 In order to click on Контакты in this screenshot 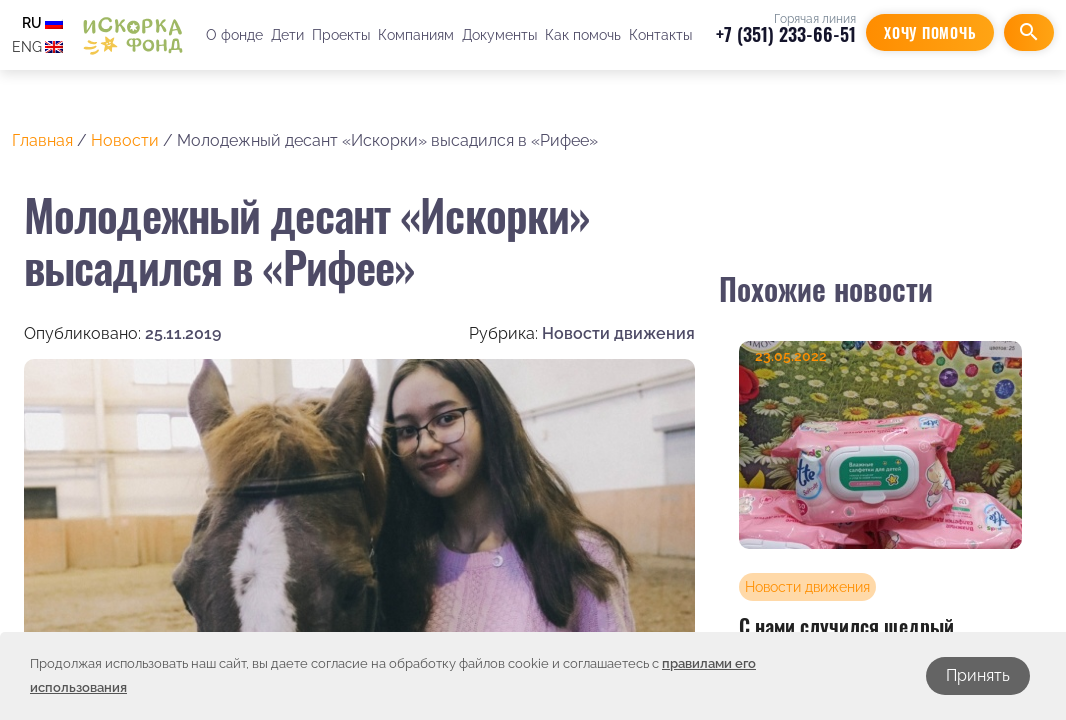, I will do `click(660, 35)`.